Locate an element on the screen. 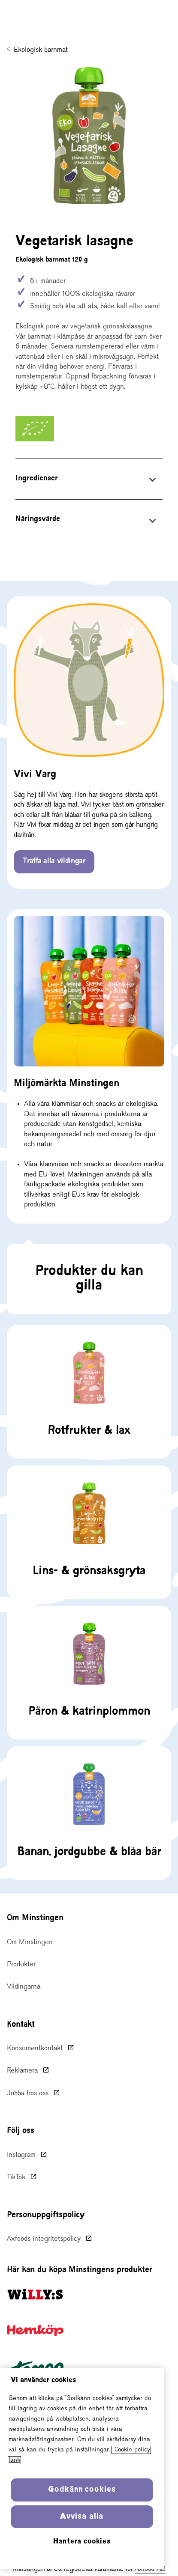 The image size is (178, 2576). Näringsvärde is located at coordinates (37, 519).